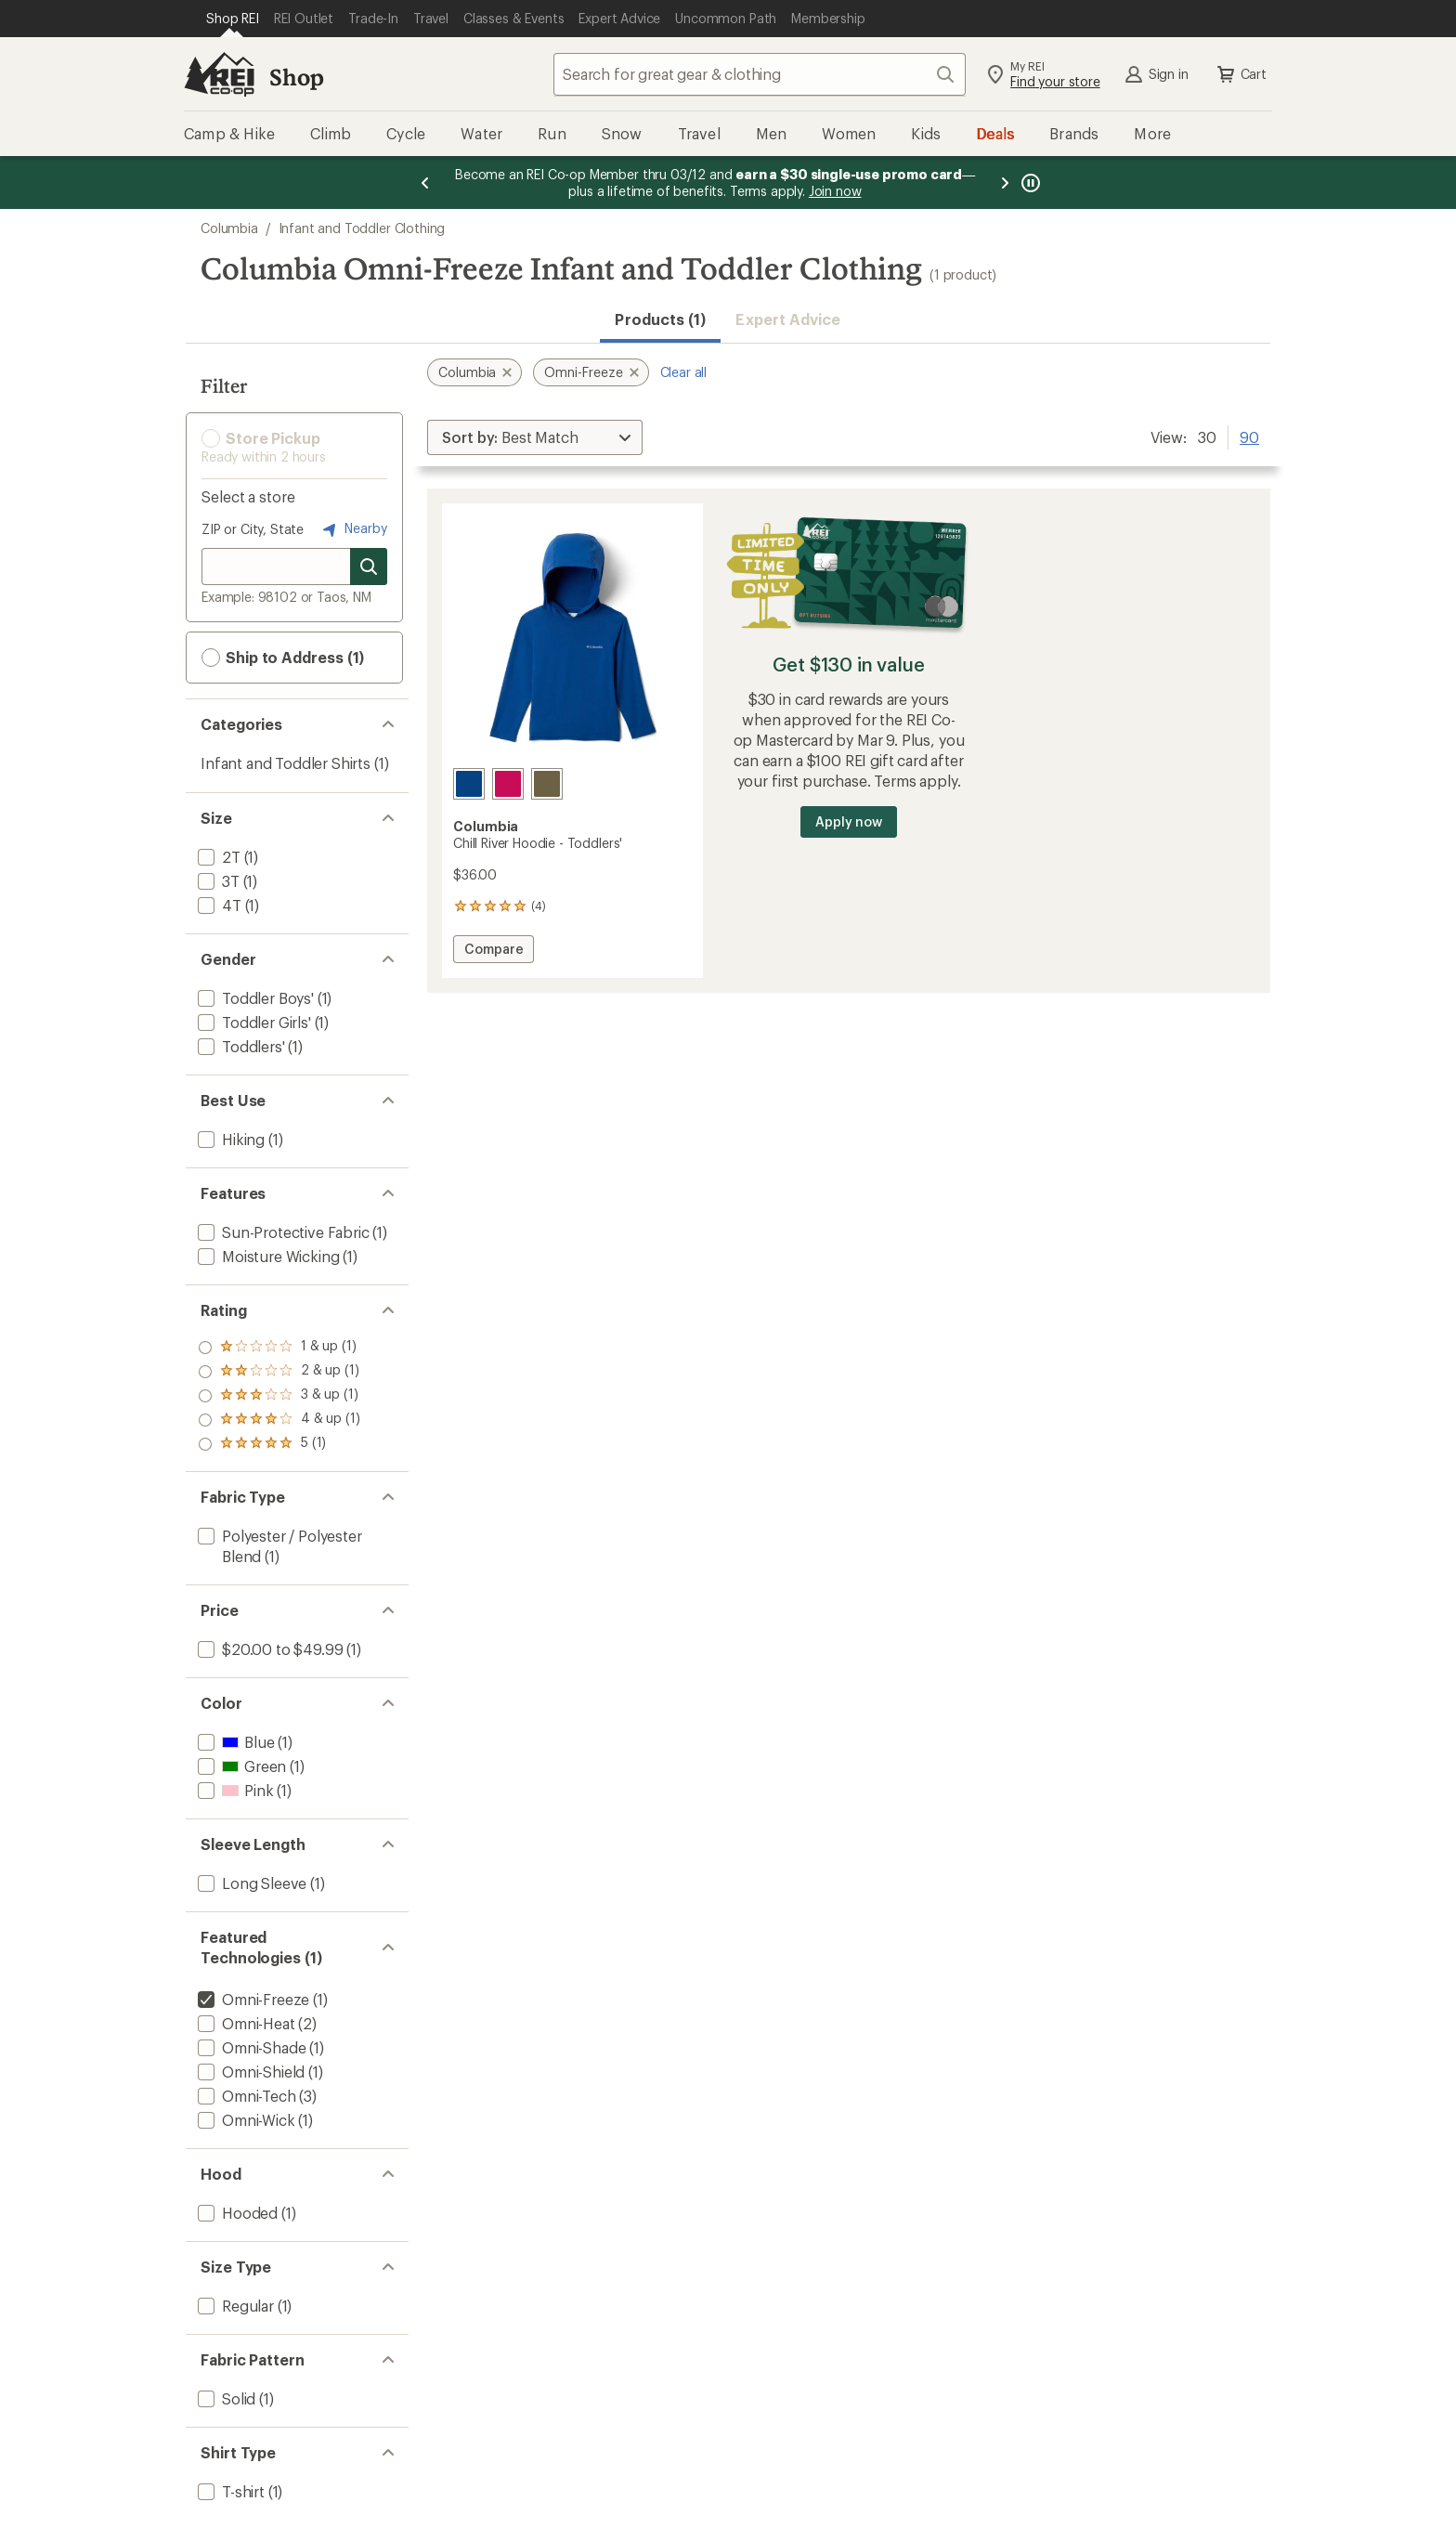 This screenshot has height=2541, width=1456. Describe the element at coordinates (233, 1790) in the screenshot. I see `[add filter: Pink(1)]` at that location.